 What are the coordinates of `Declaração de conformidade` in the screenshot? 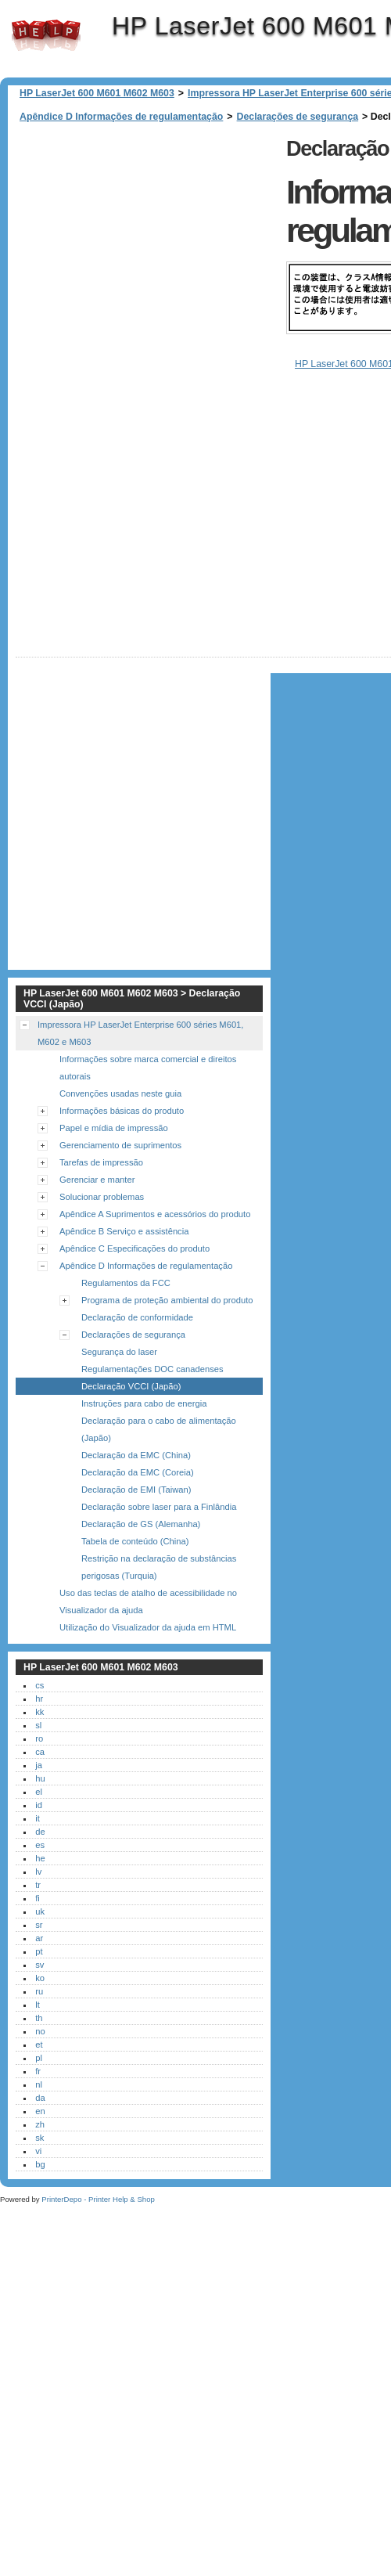 It's located at (137, 1334).